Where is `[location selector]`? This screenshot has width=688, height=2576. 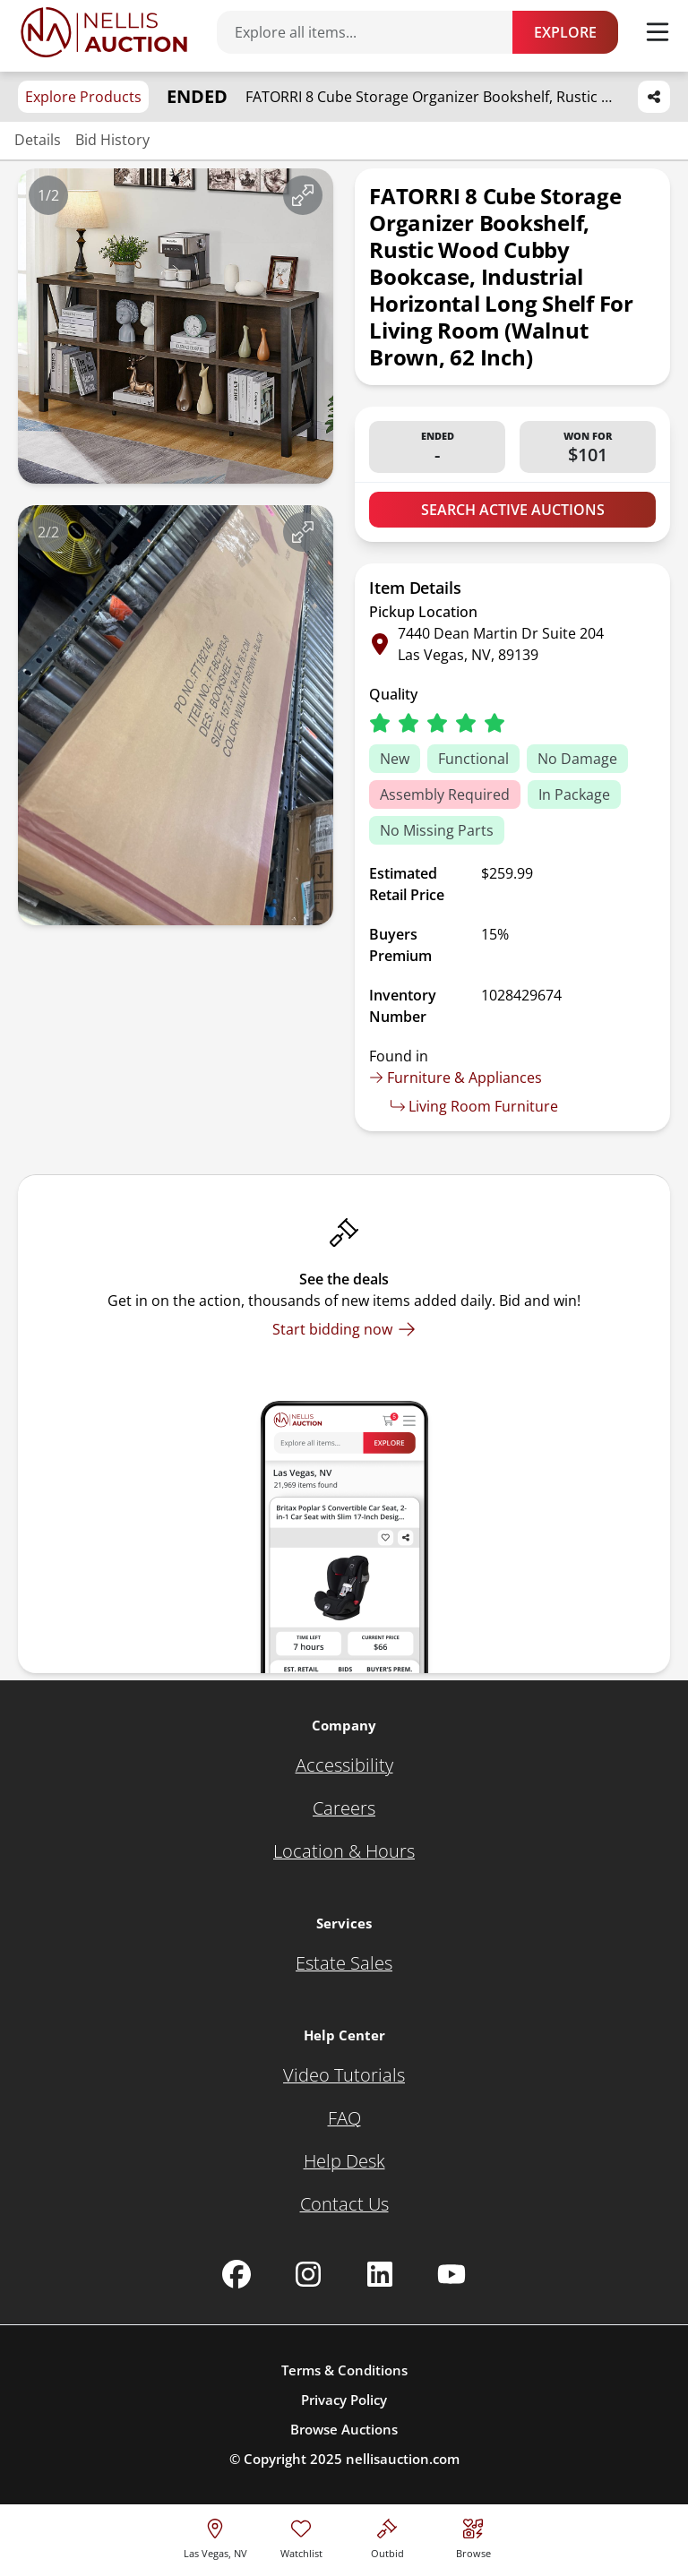 [location selector] is located at coordinates (215, 2536).